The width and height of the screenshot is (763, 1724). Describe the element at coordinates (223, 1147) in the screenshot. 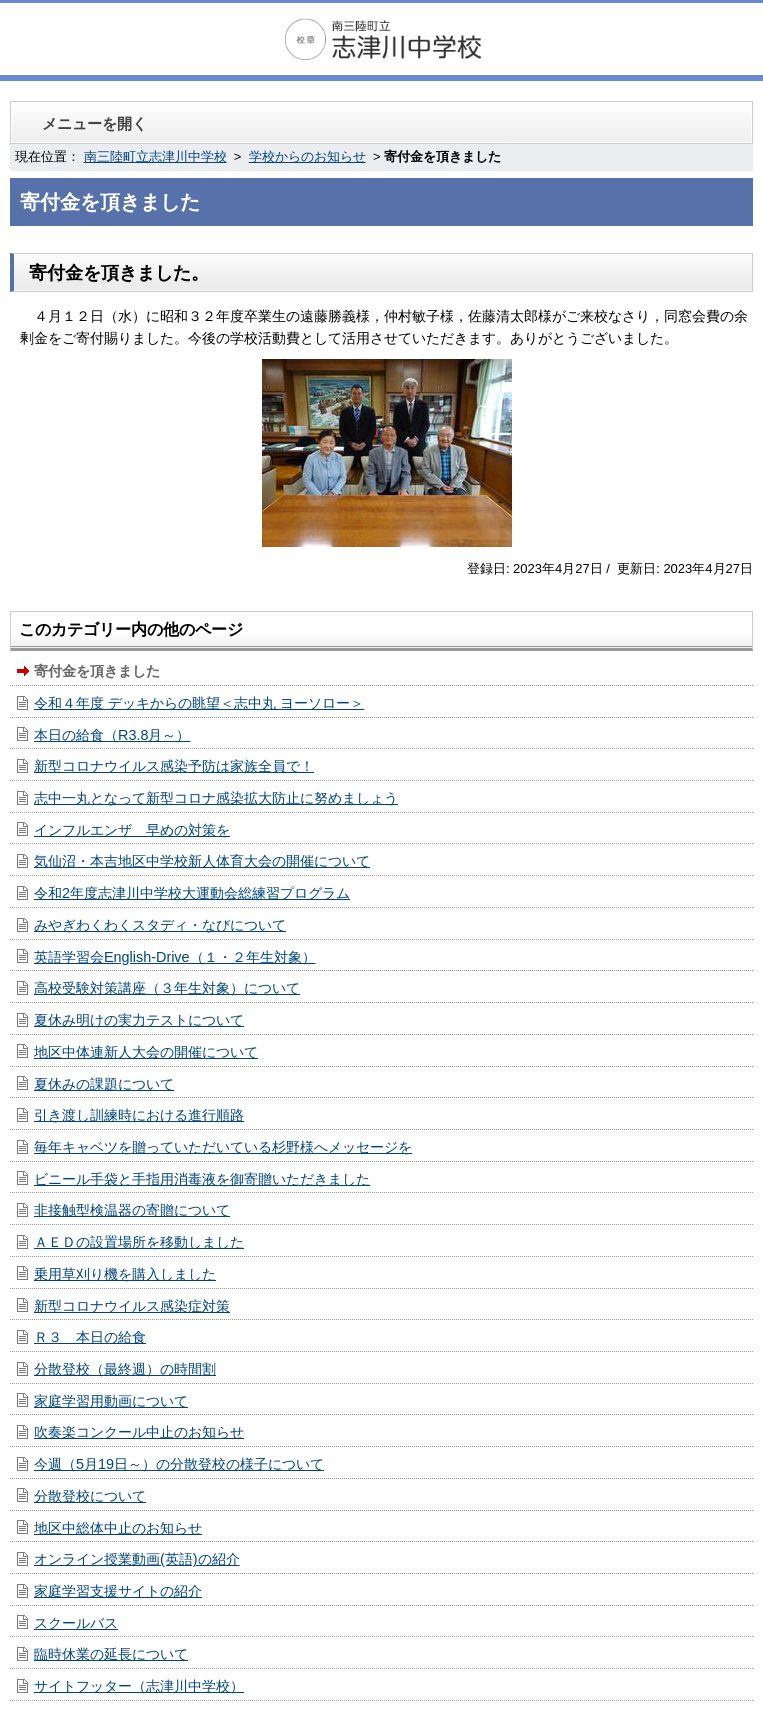

I see `毎年キャベツを贈っていただいている杉野様へメッセージを` at that location.